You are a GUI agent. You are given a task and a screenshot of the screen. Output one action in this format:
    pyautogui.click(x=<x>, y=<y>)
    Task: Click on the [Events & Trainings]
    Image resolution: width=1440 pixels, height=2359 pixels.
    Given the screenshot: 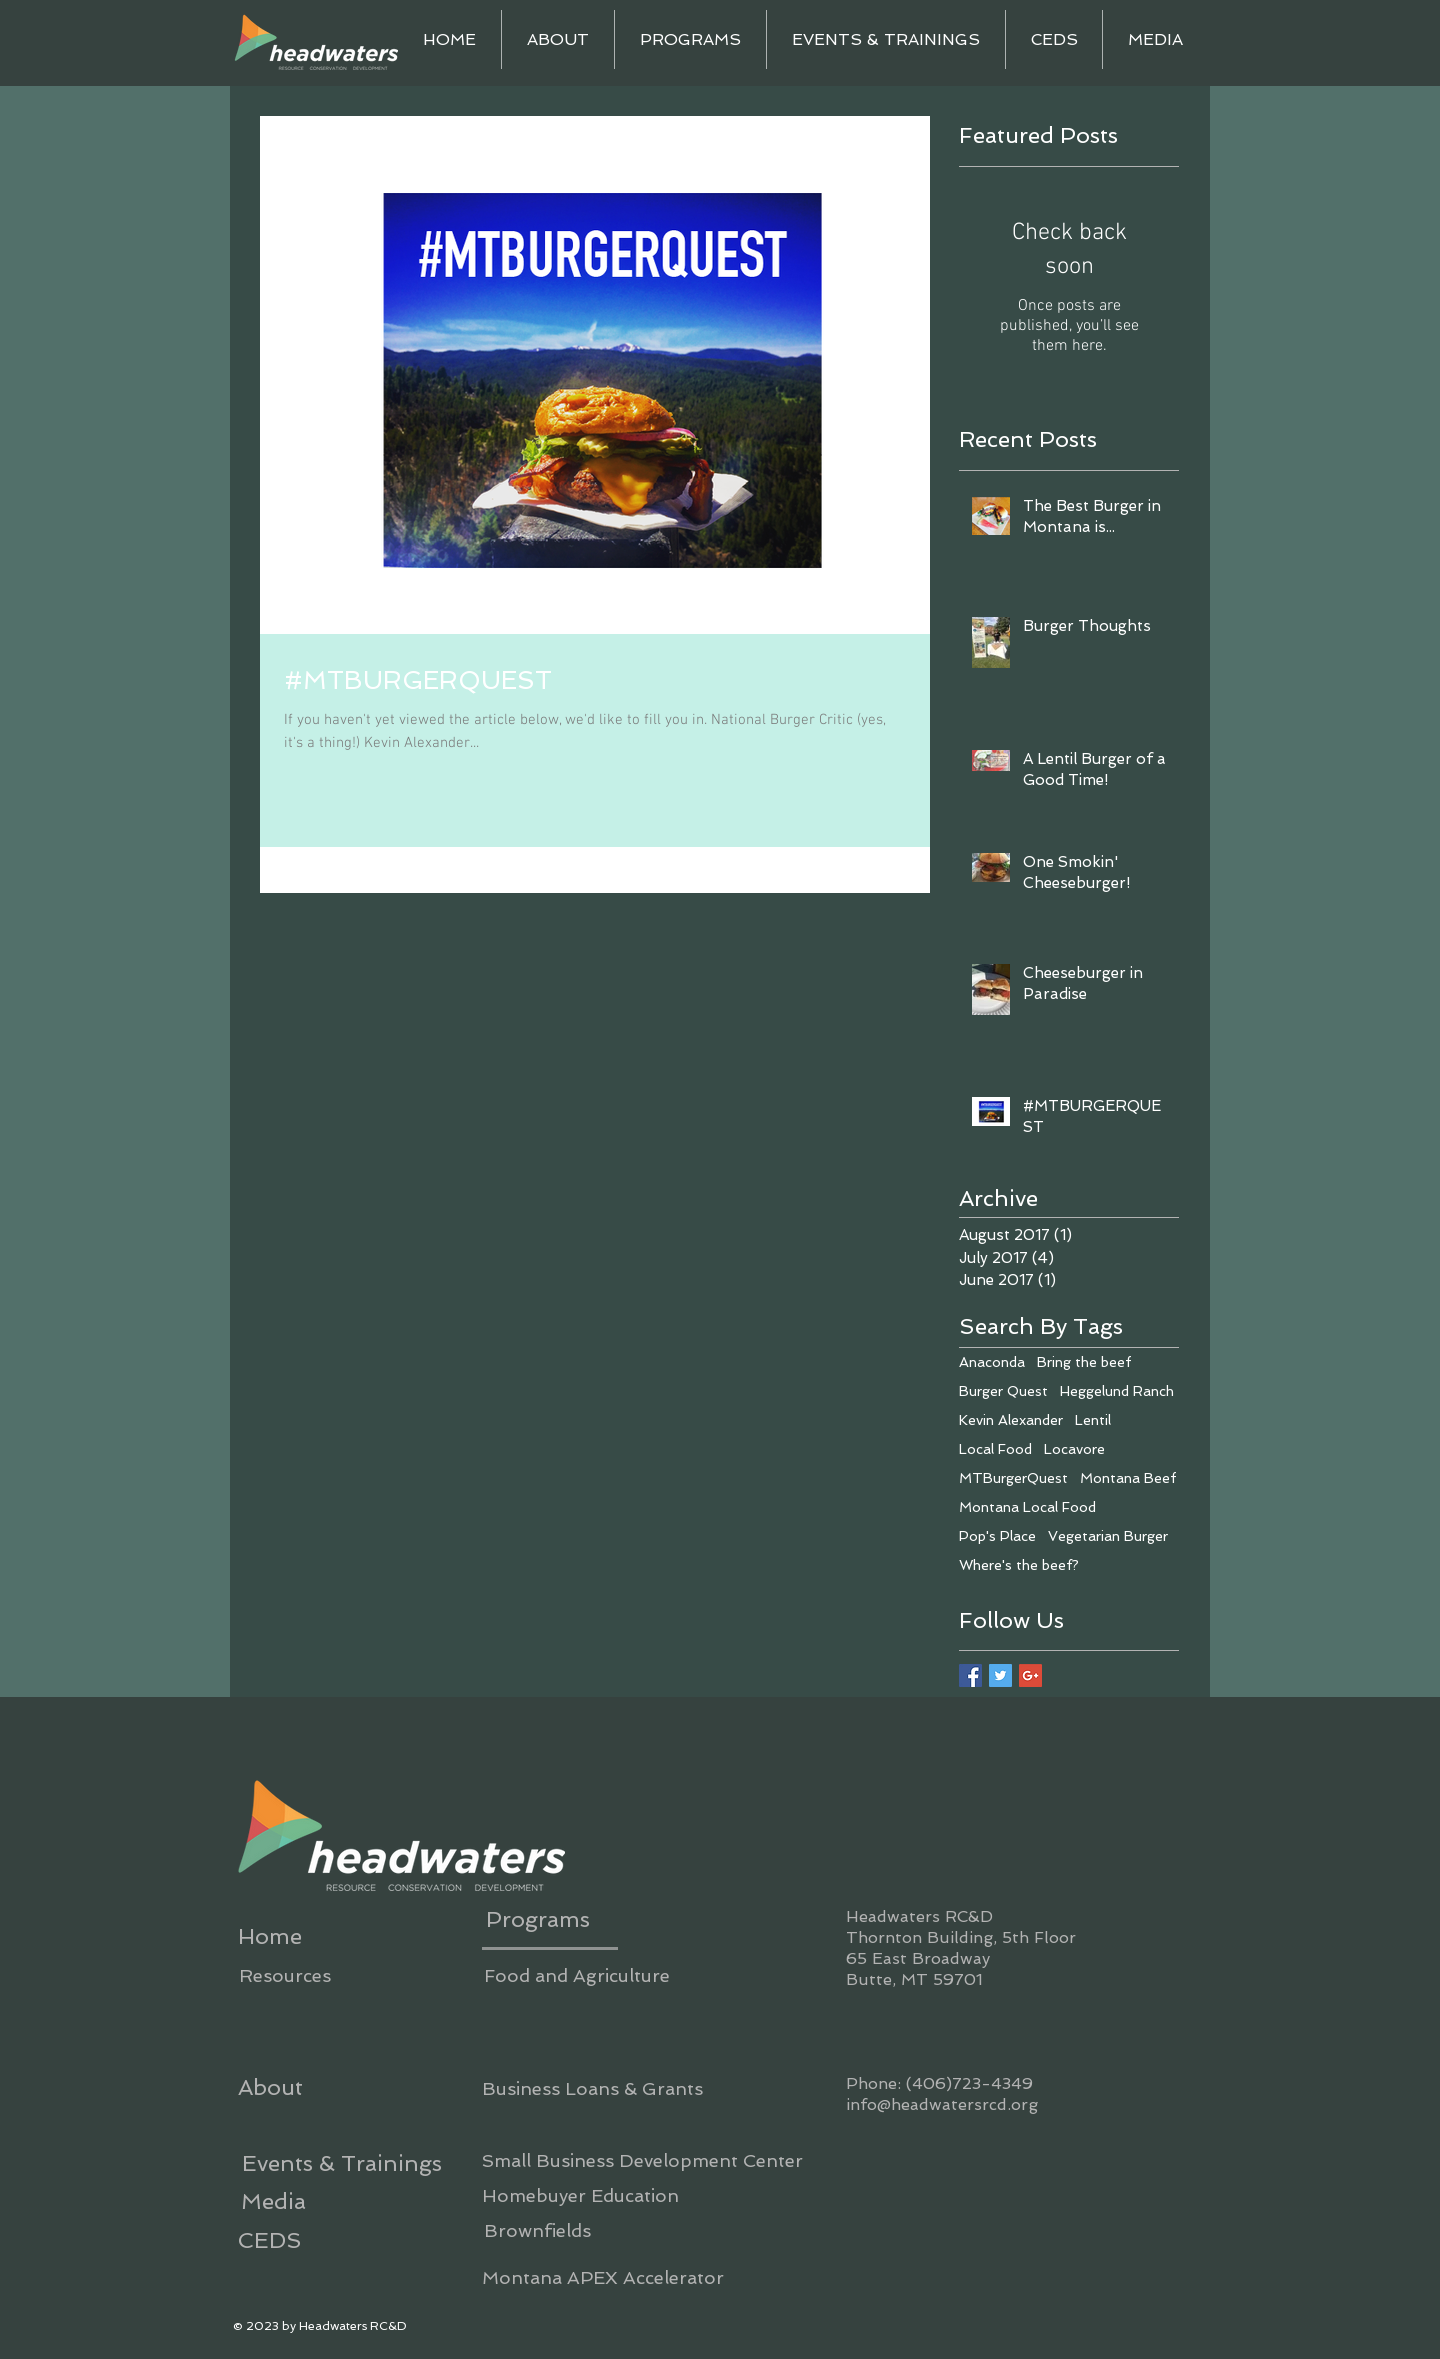 What is the action you would take?
    pyautogui.click(x=341, y=2163)
    